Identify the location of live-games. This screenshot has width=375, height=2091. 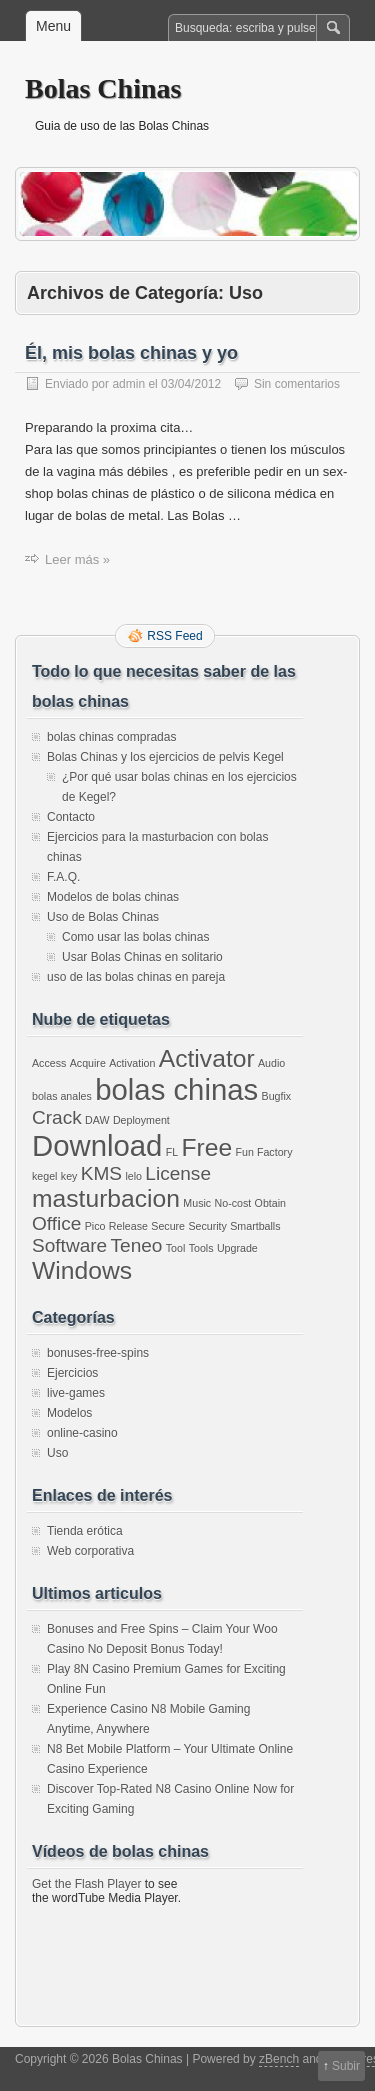
(76, 1393).